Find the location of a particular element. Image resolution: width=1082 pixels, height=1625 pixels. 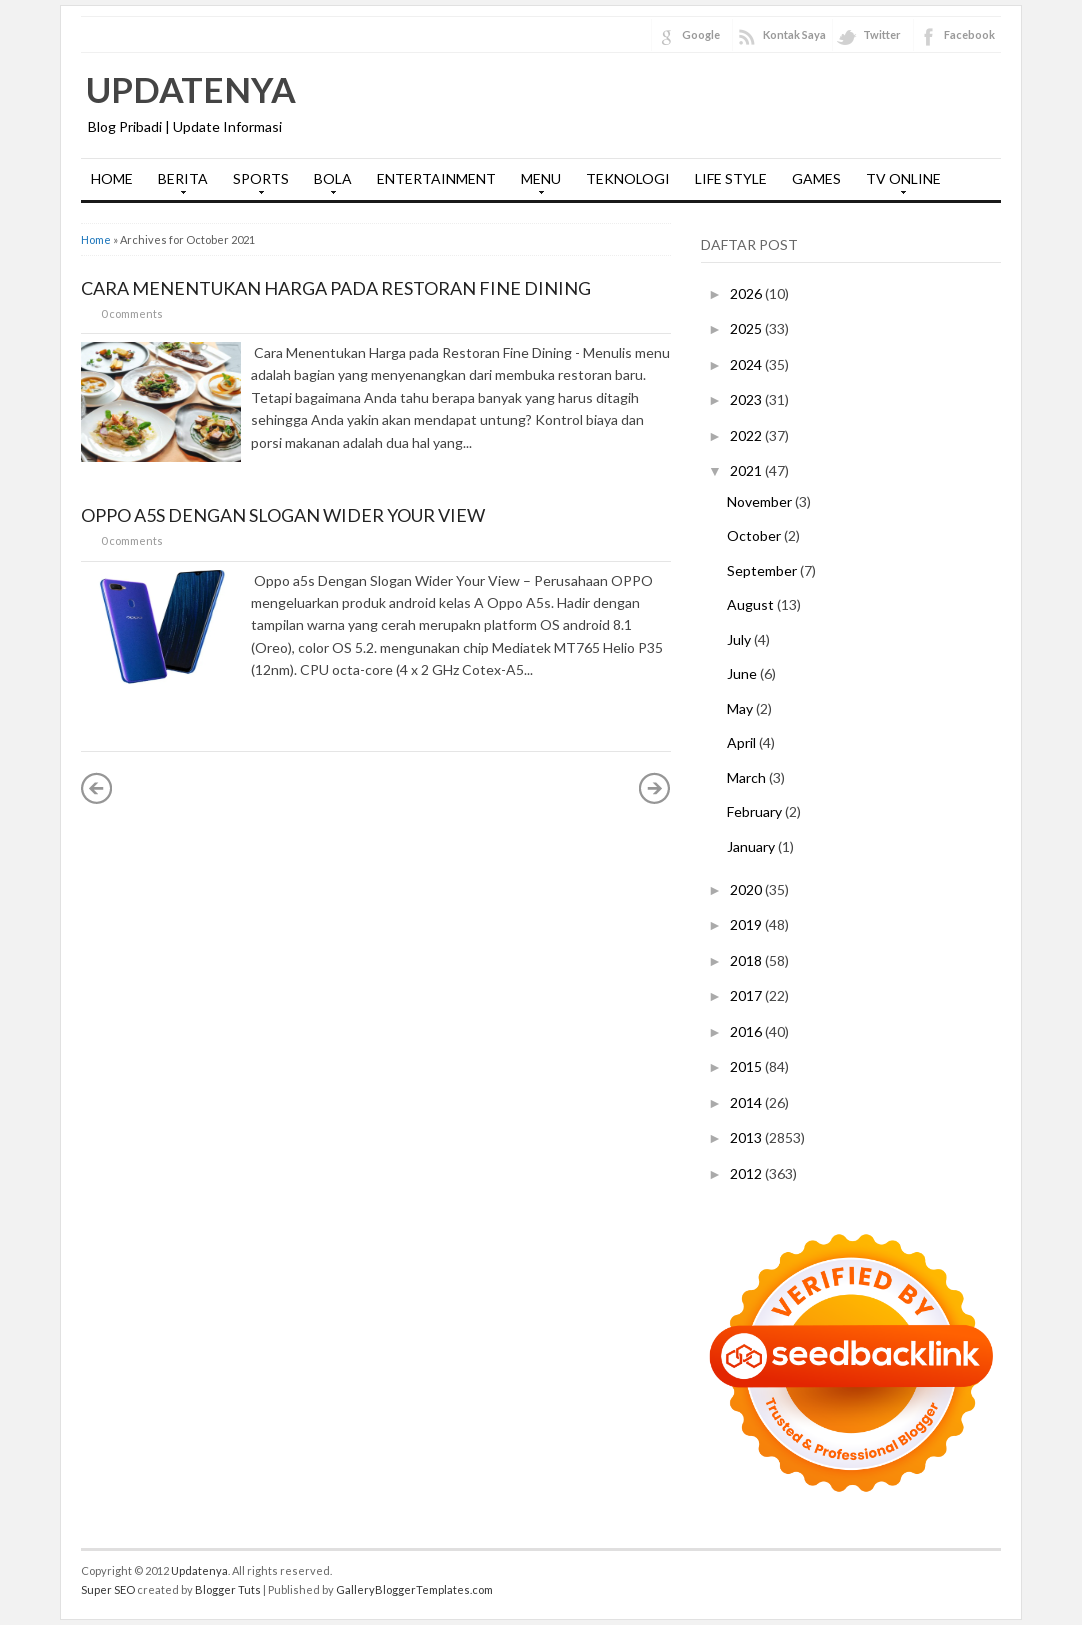

Home is located at coordinates (96, 239).